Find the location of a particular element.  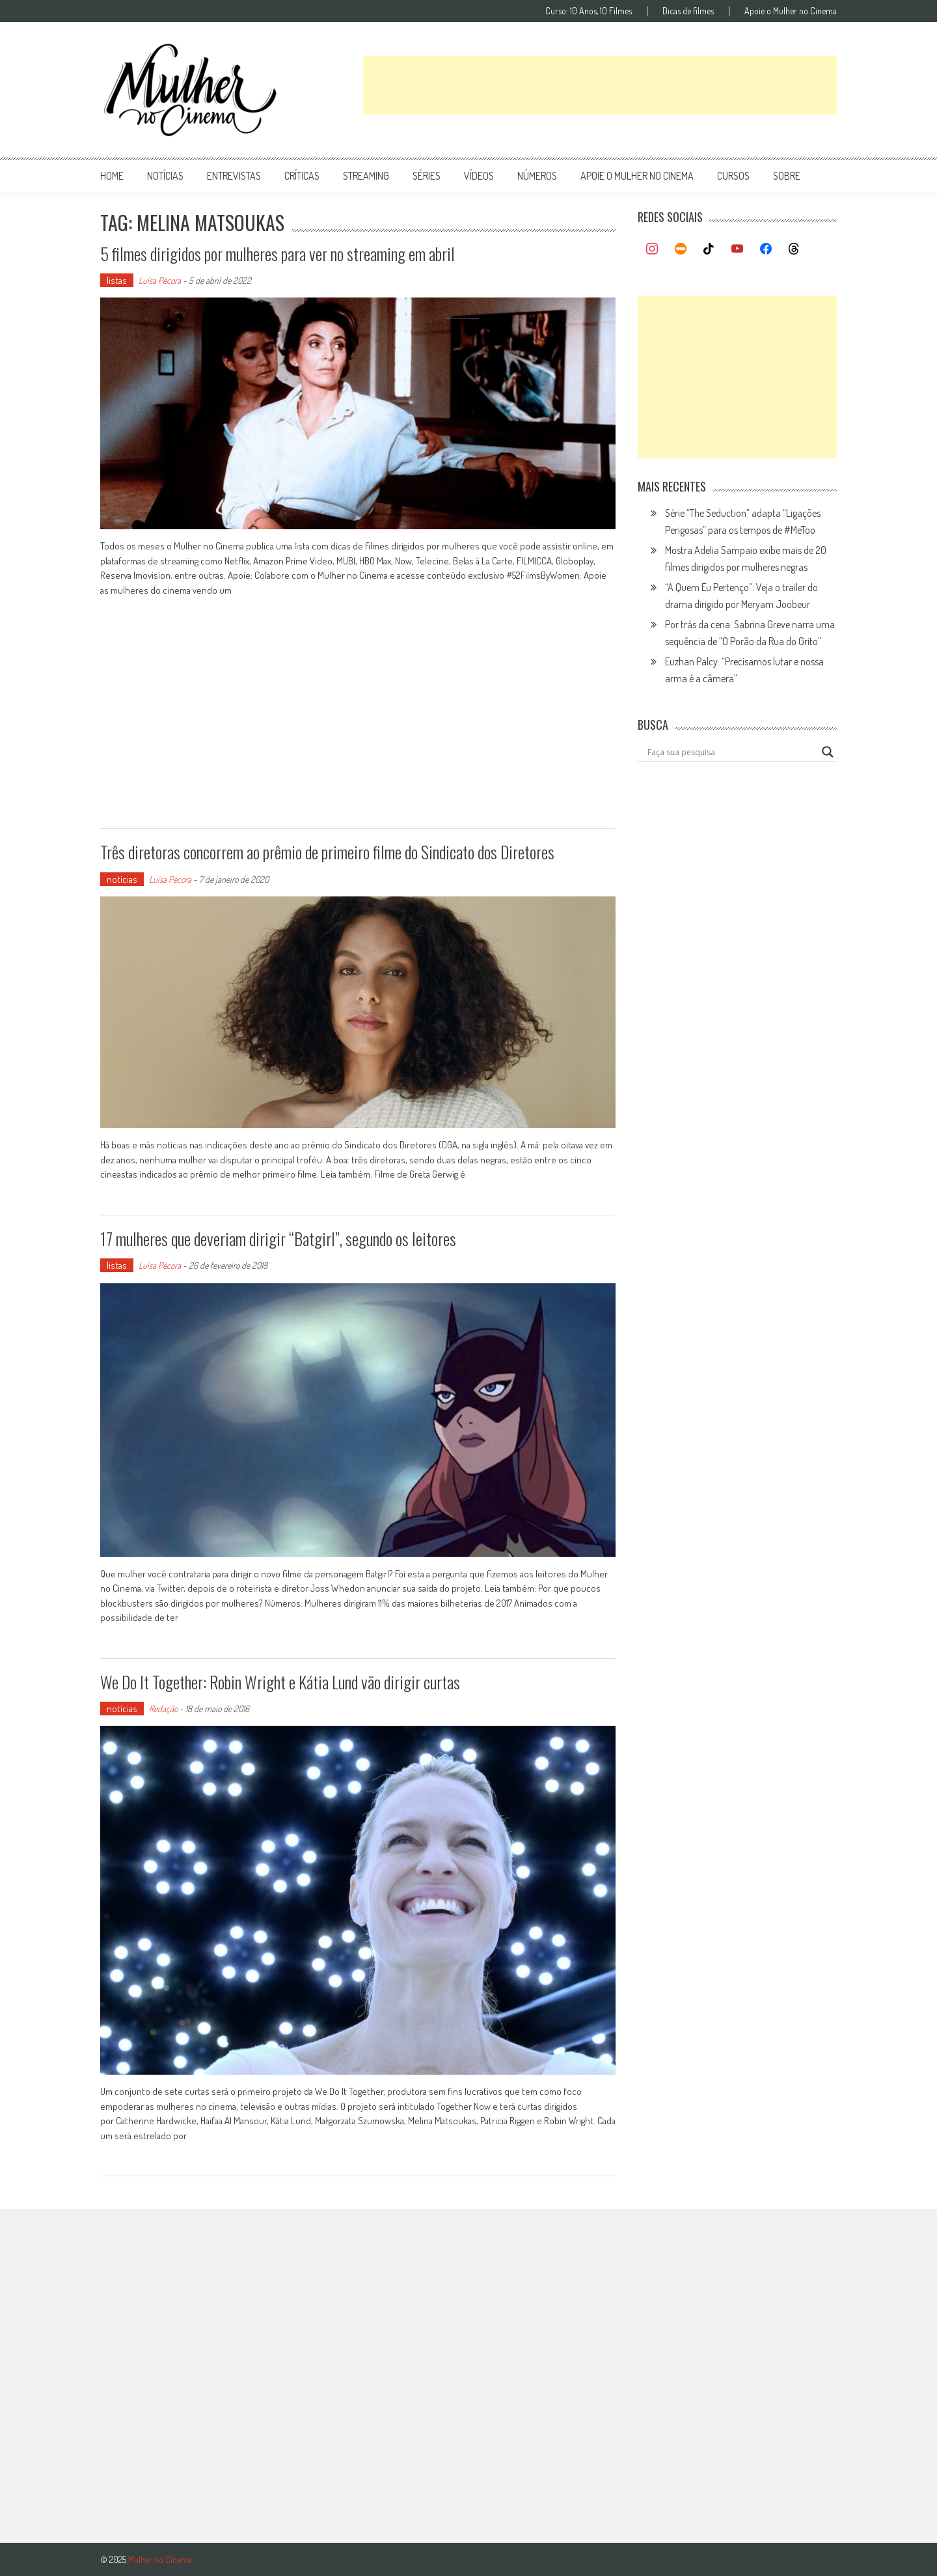

Curso: 10 Anos, 10 Filmes is located at coordinates (588, 11).